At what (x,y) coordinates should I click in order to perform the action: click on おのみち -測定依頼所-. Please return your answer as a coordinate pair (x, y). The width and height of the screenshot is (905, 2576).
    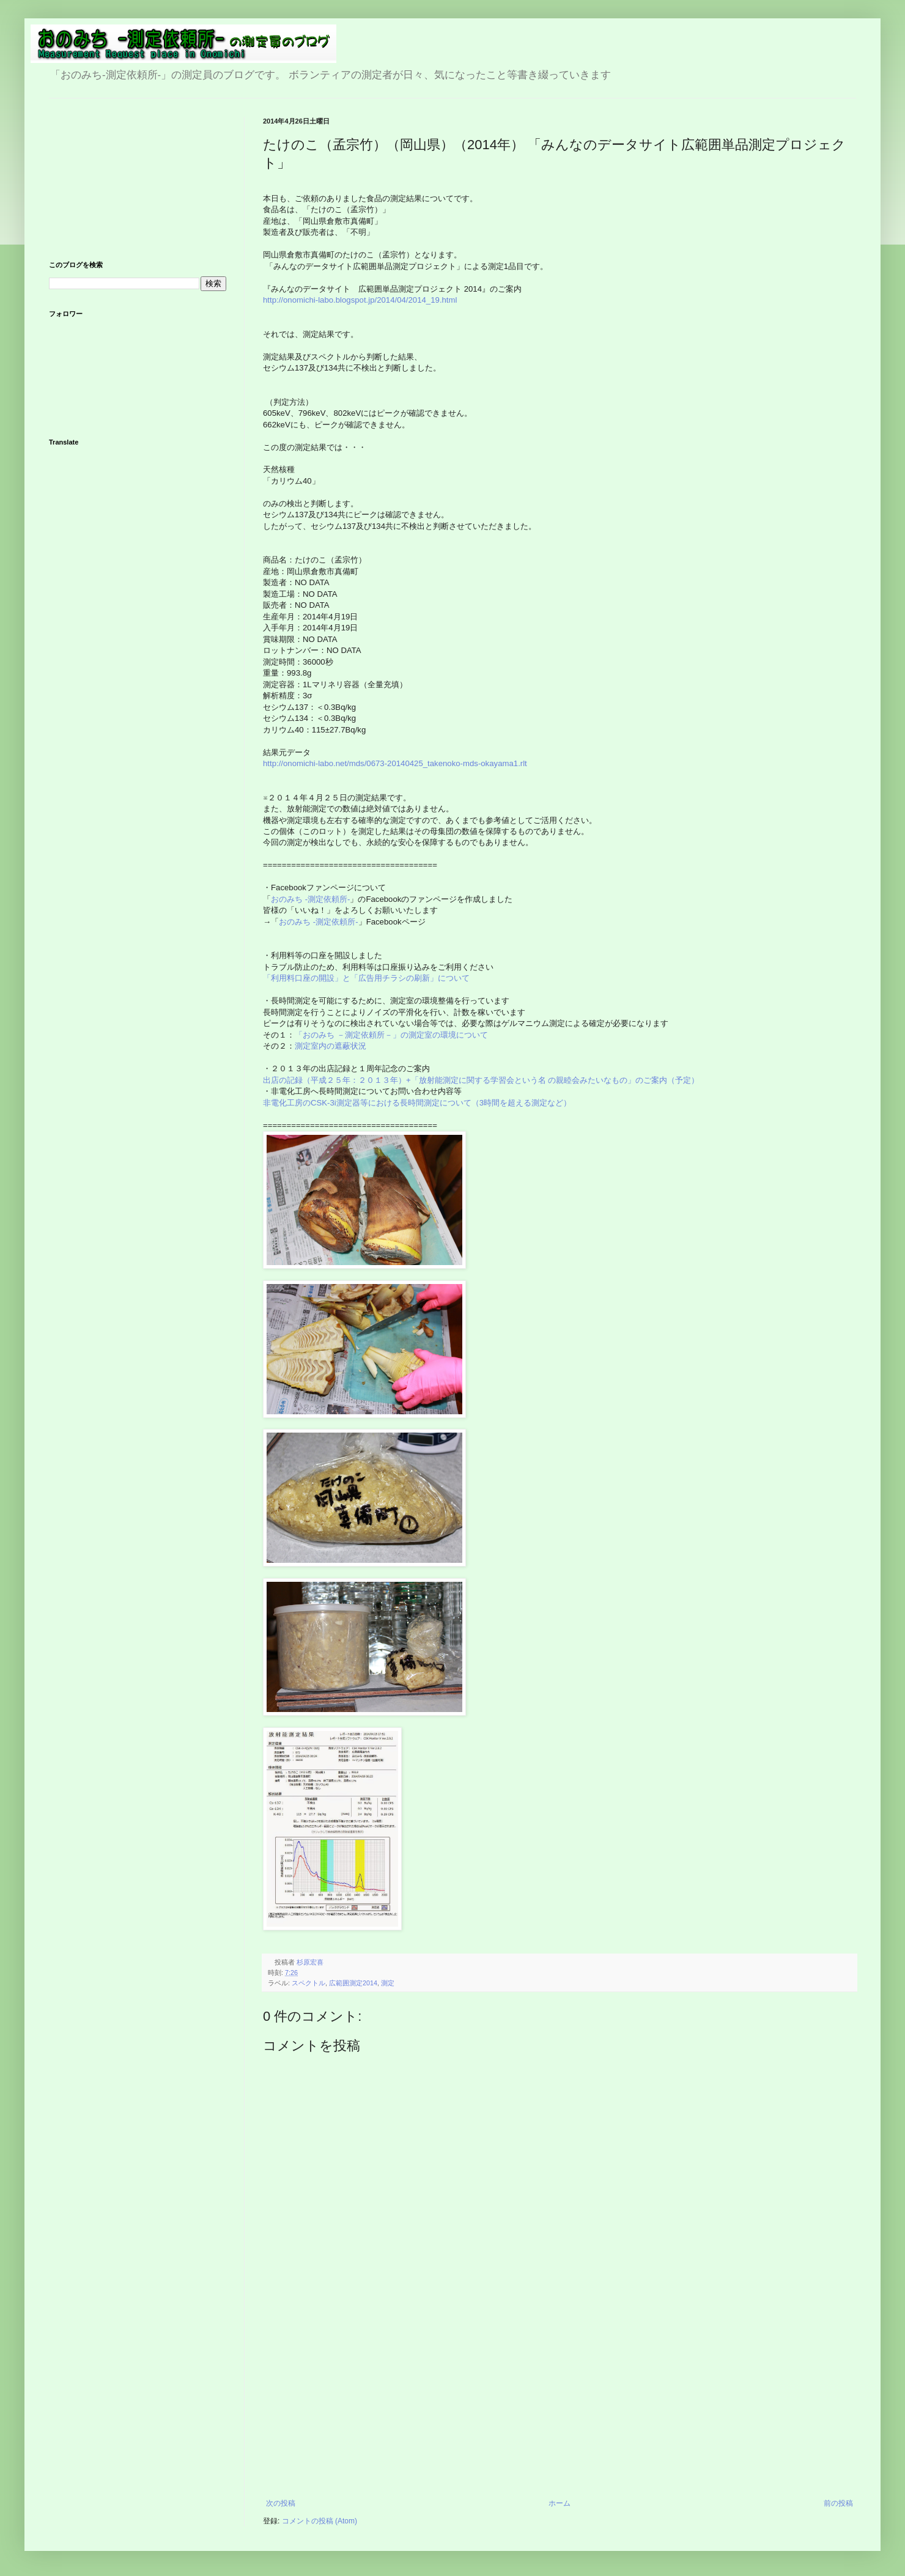
    Looking at the image, I should click on (310, 899).